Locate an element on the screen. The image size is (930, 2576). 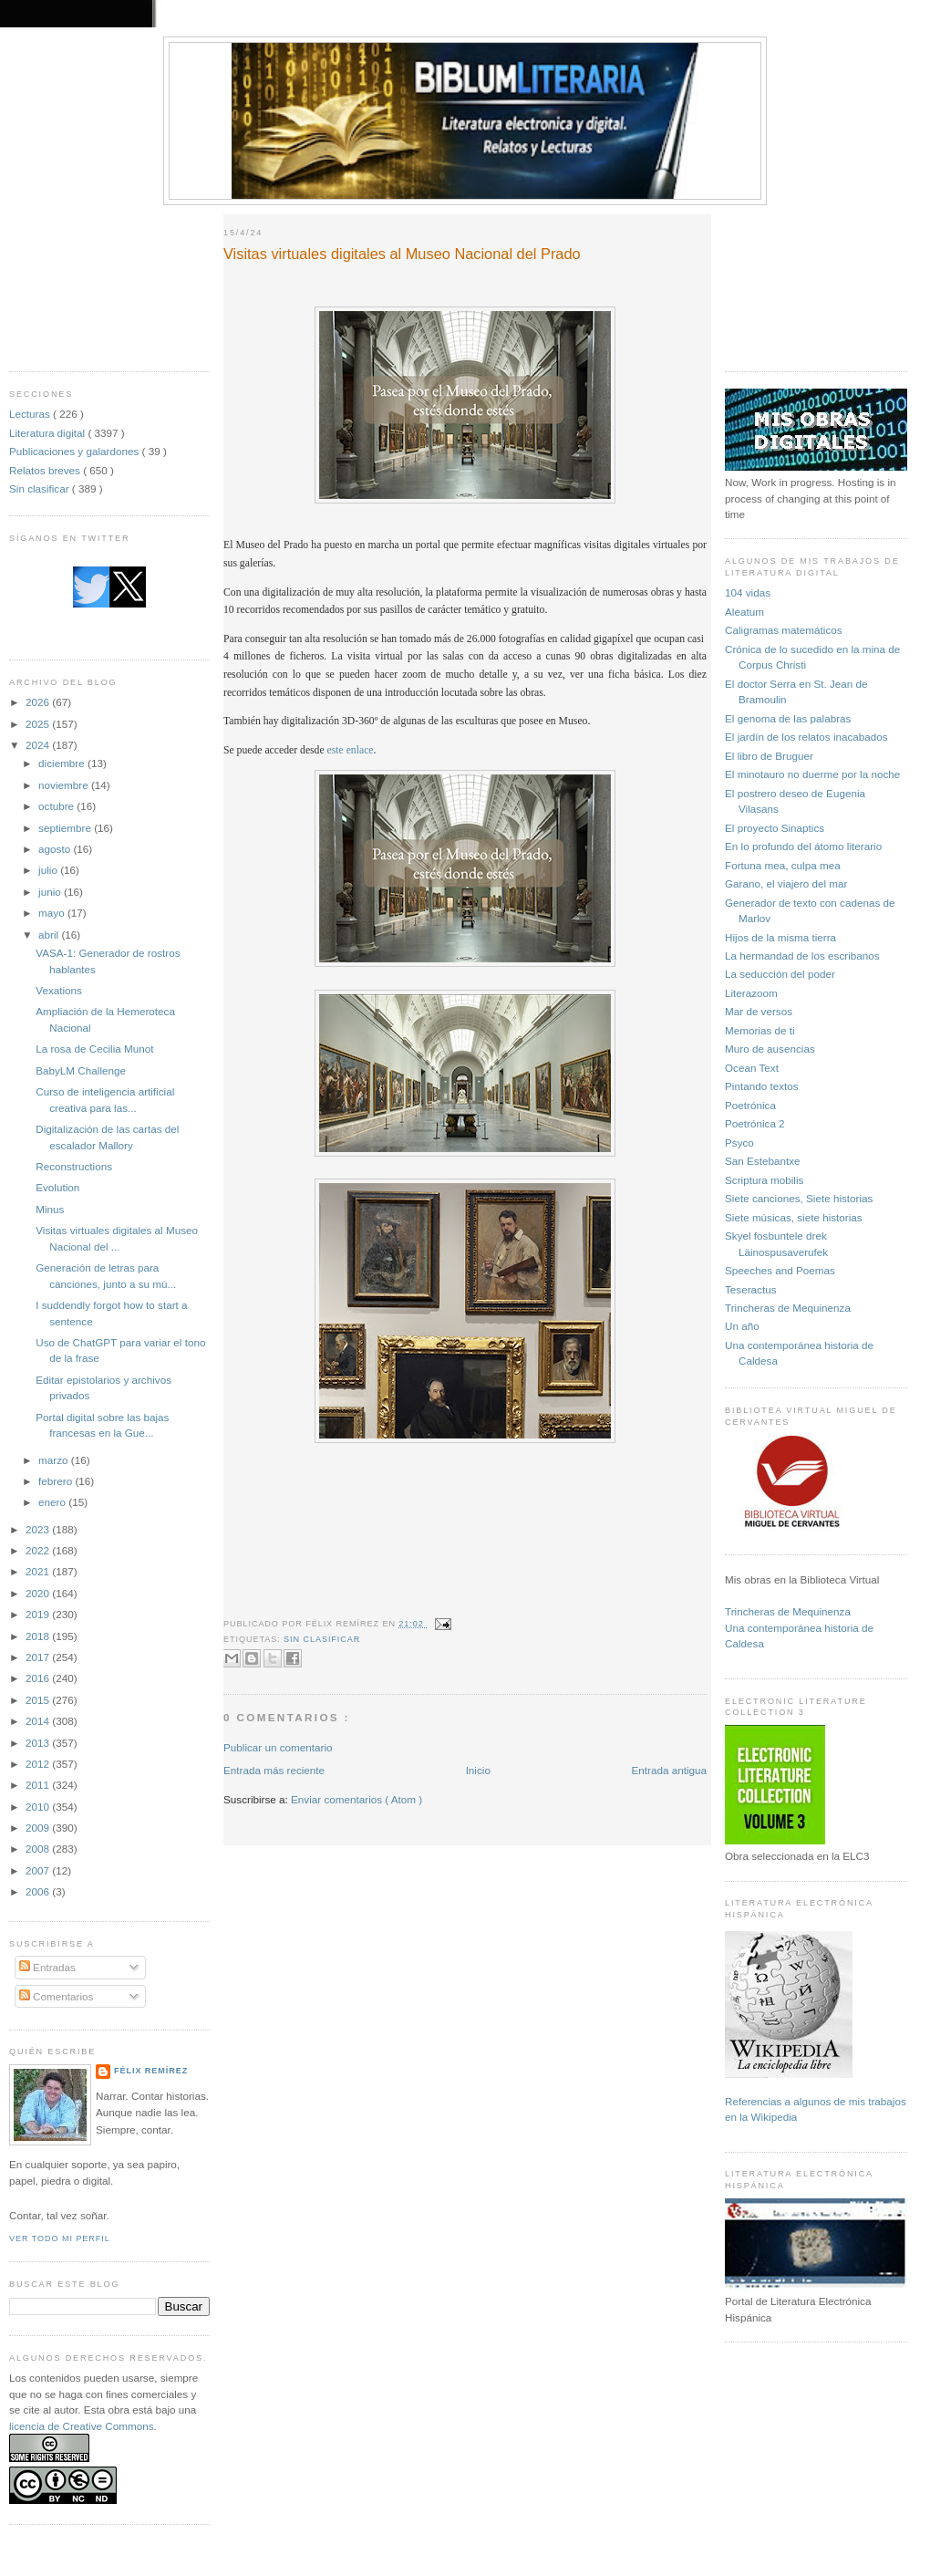
Publicaciones y galardones is located at coordinates (75, 451).